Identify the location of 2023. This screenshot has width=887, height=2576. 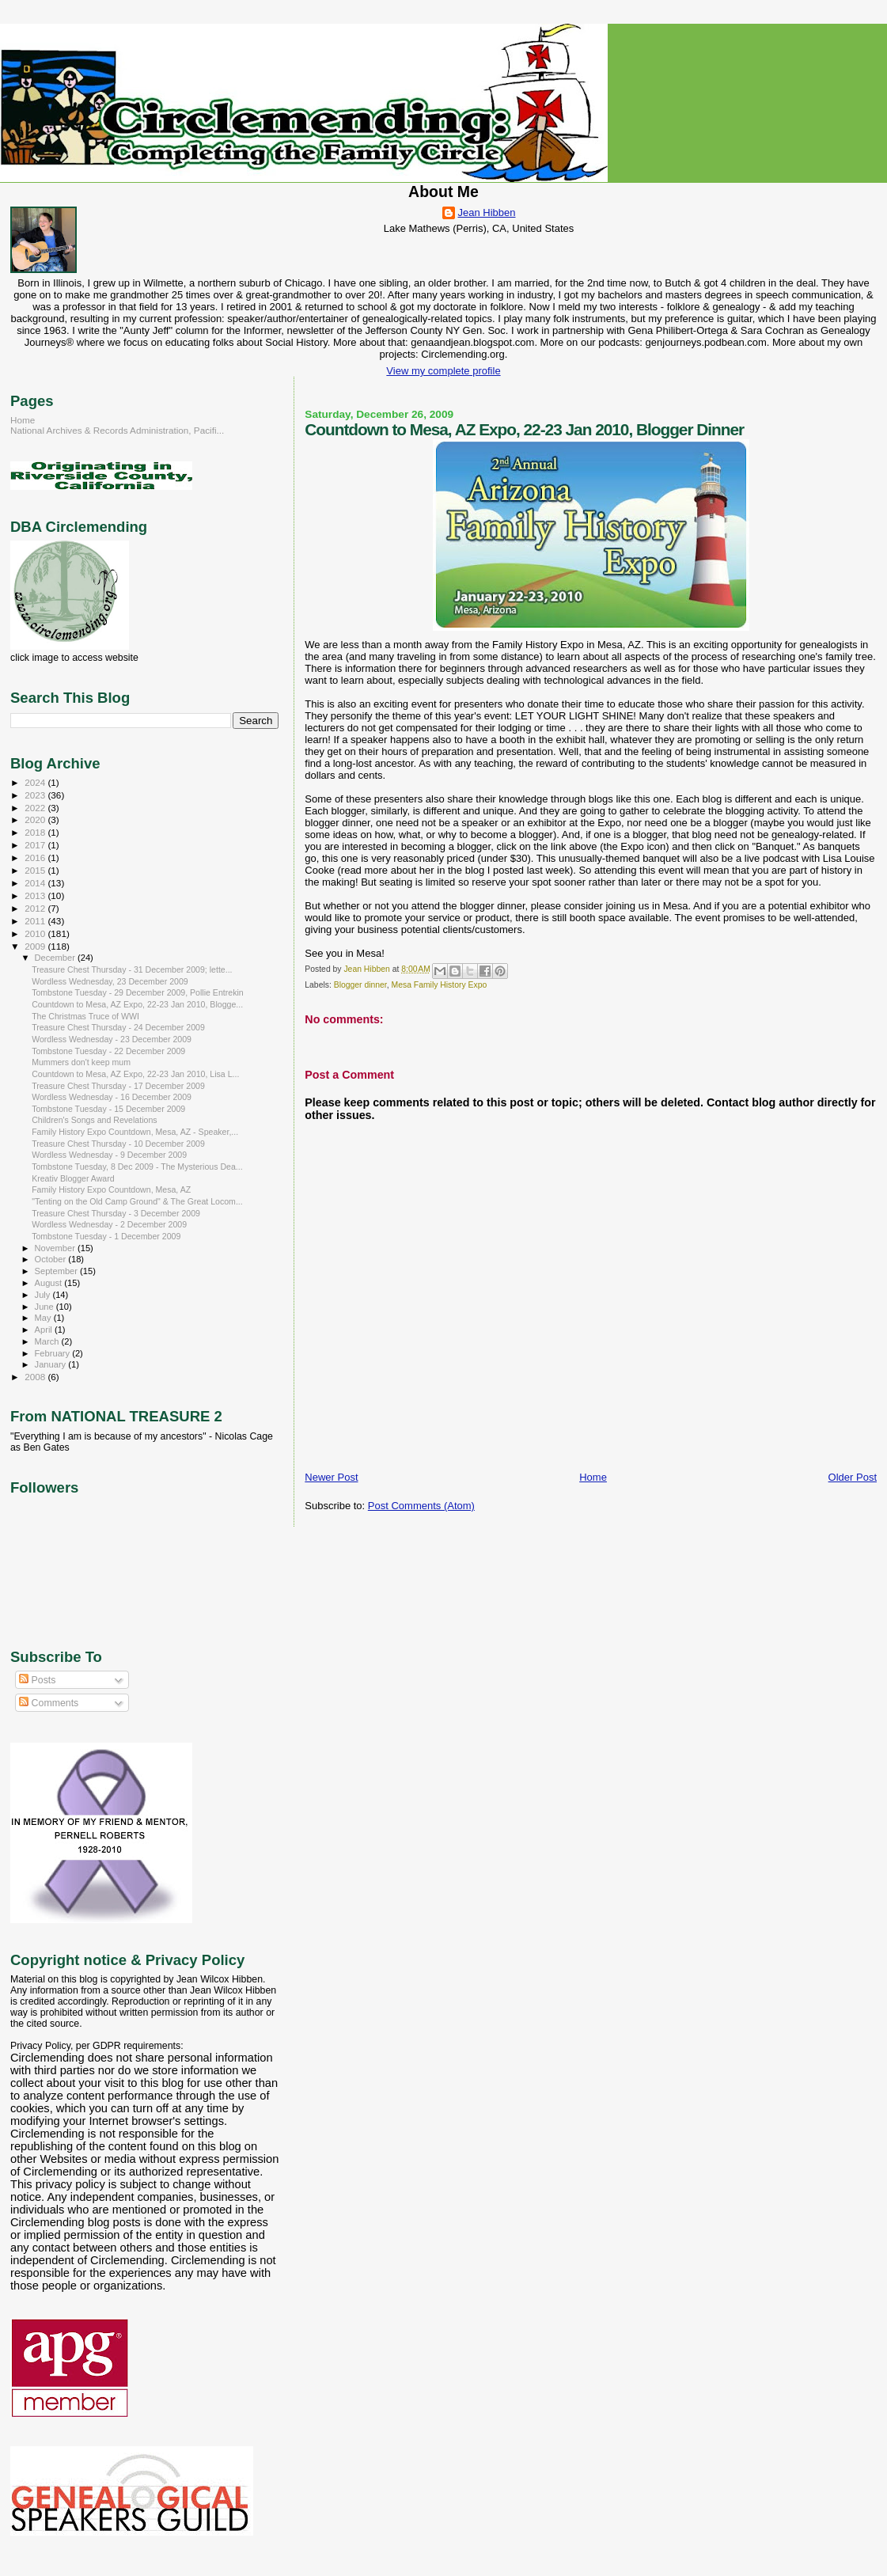
(36, 795).